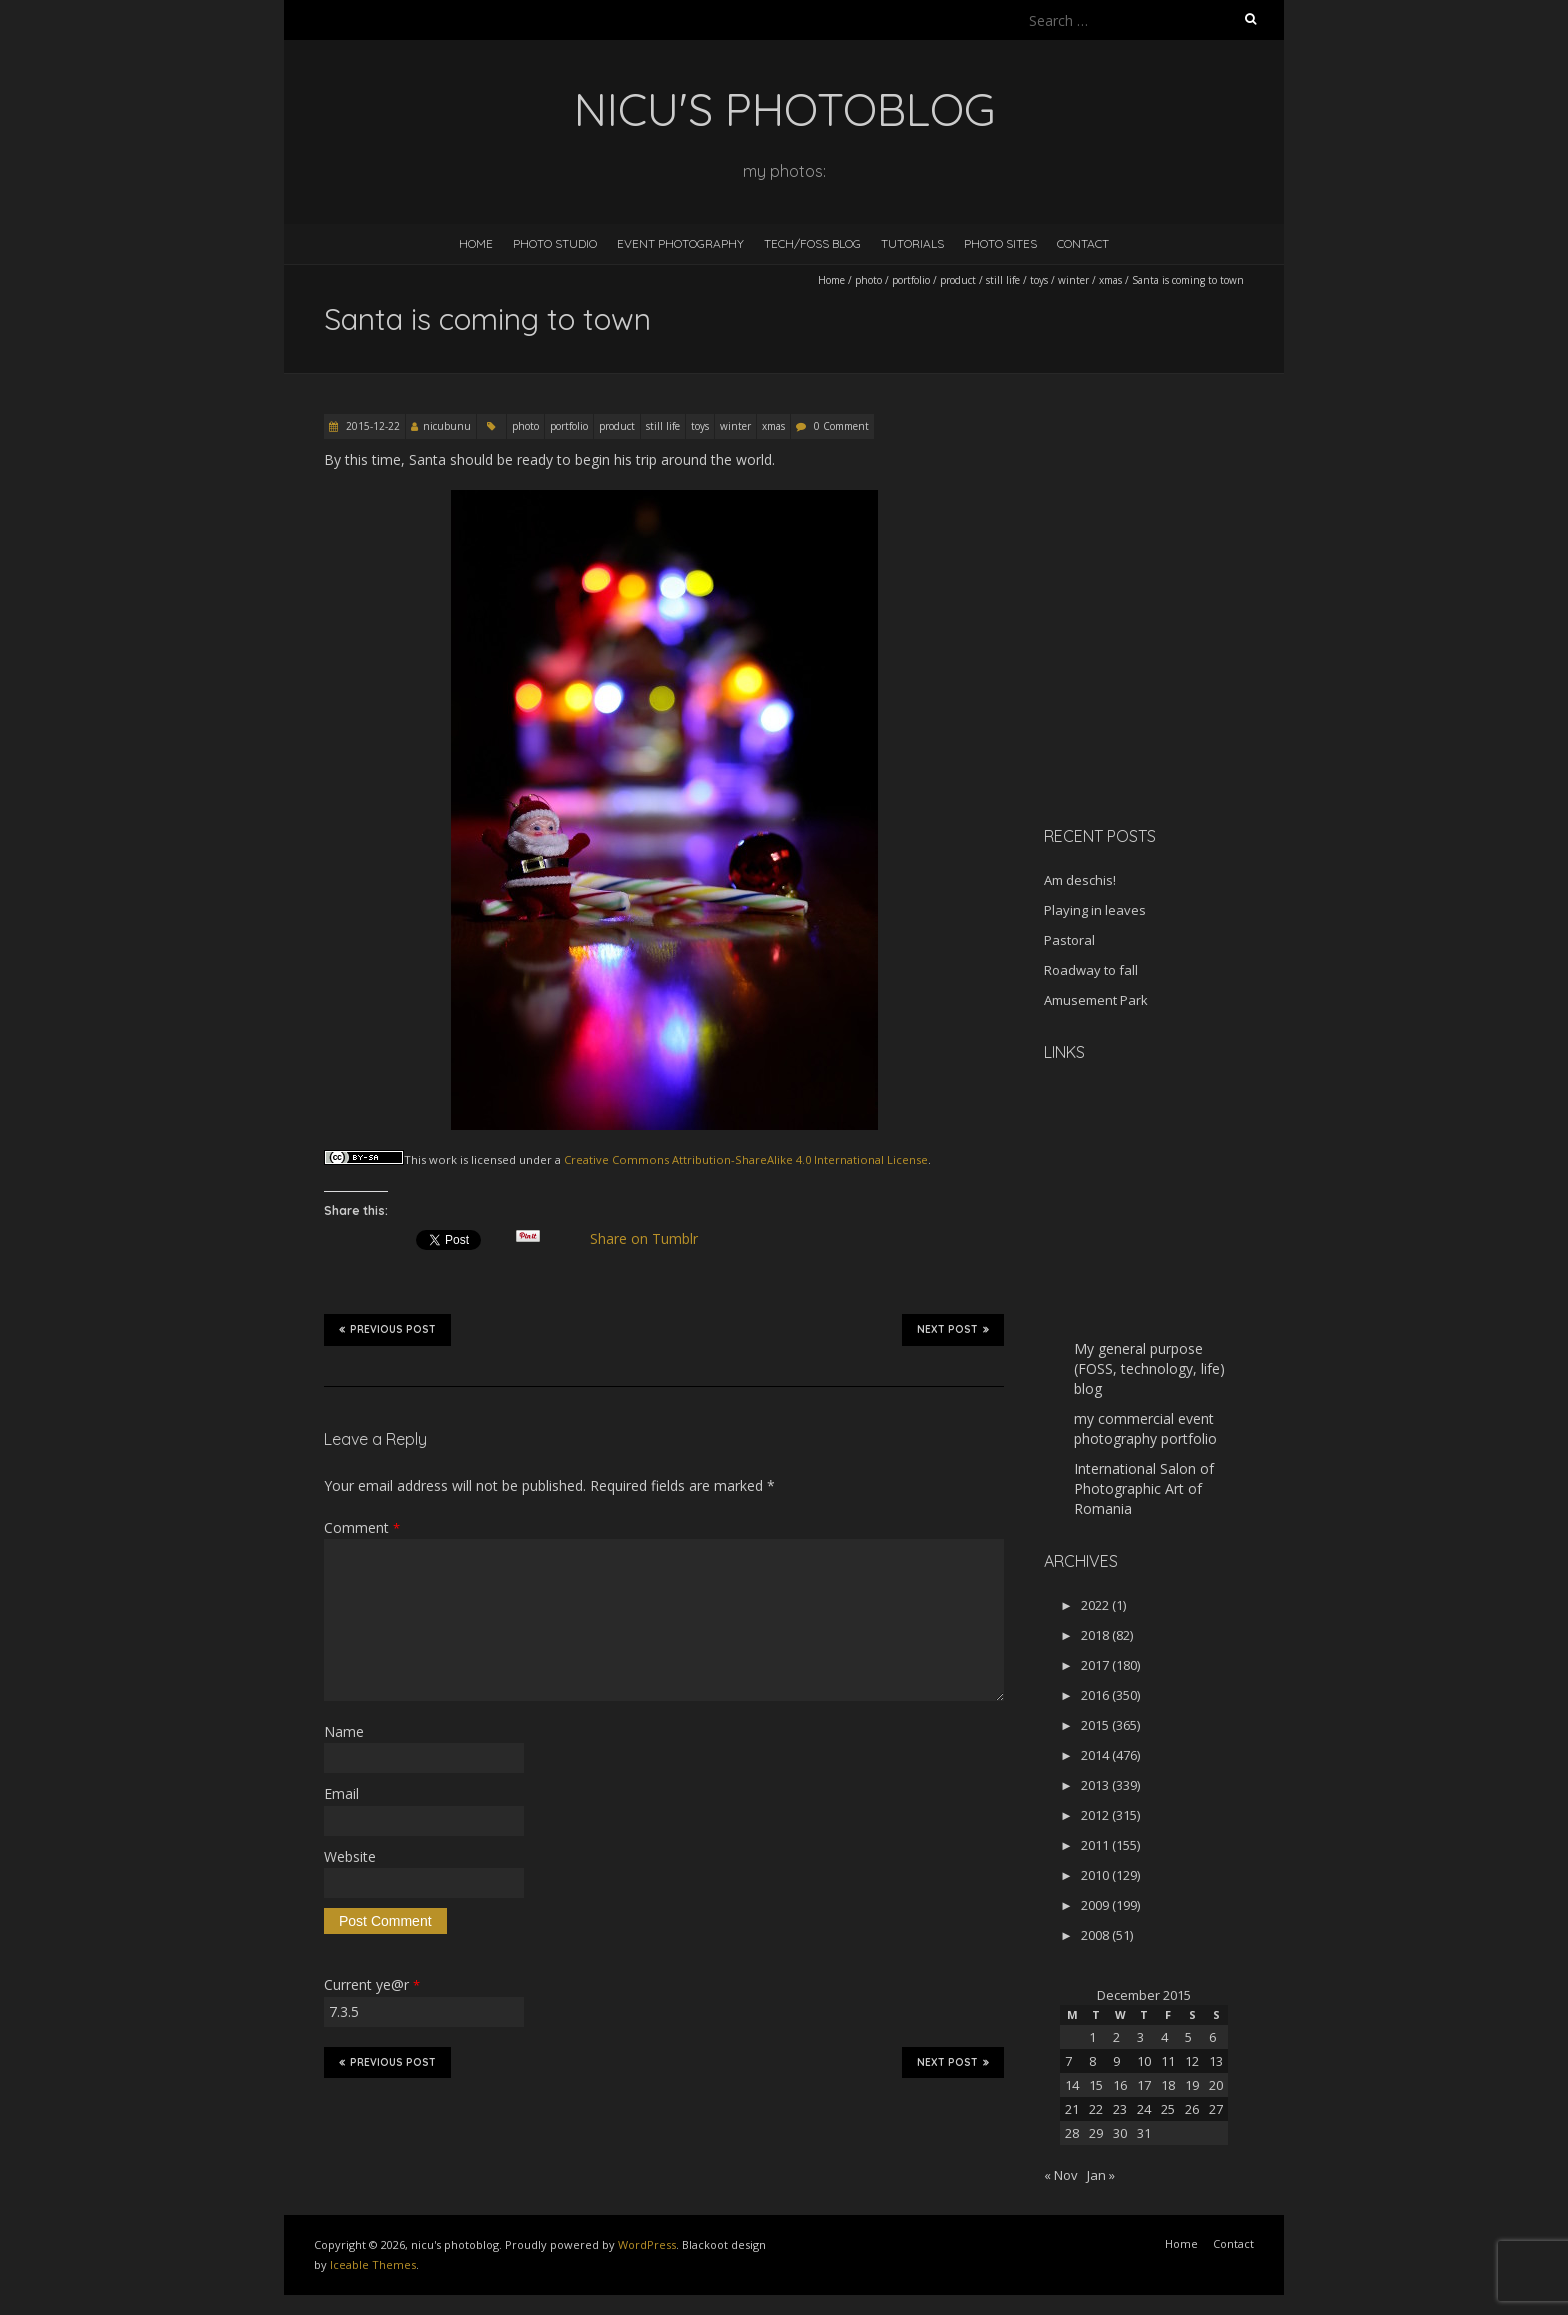 This screenshot has height=2315, width=1568. What do you see at coordinates (1101, 2175) in the screenshot?
I see `Jan »` at bounding box center [1101, 2175].